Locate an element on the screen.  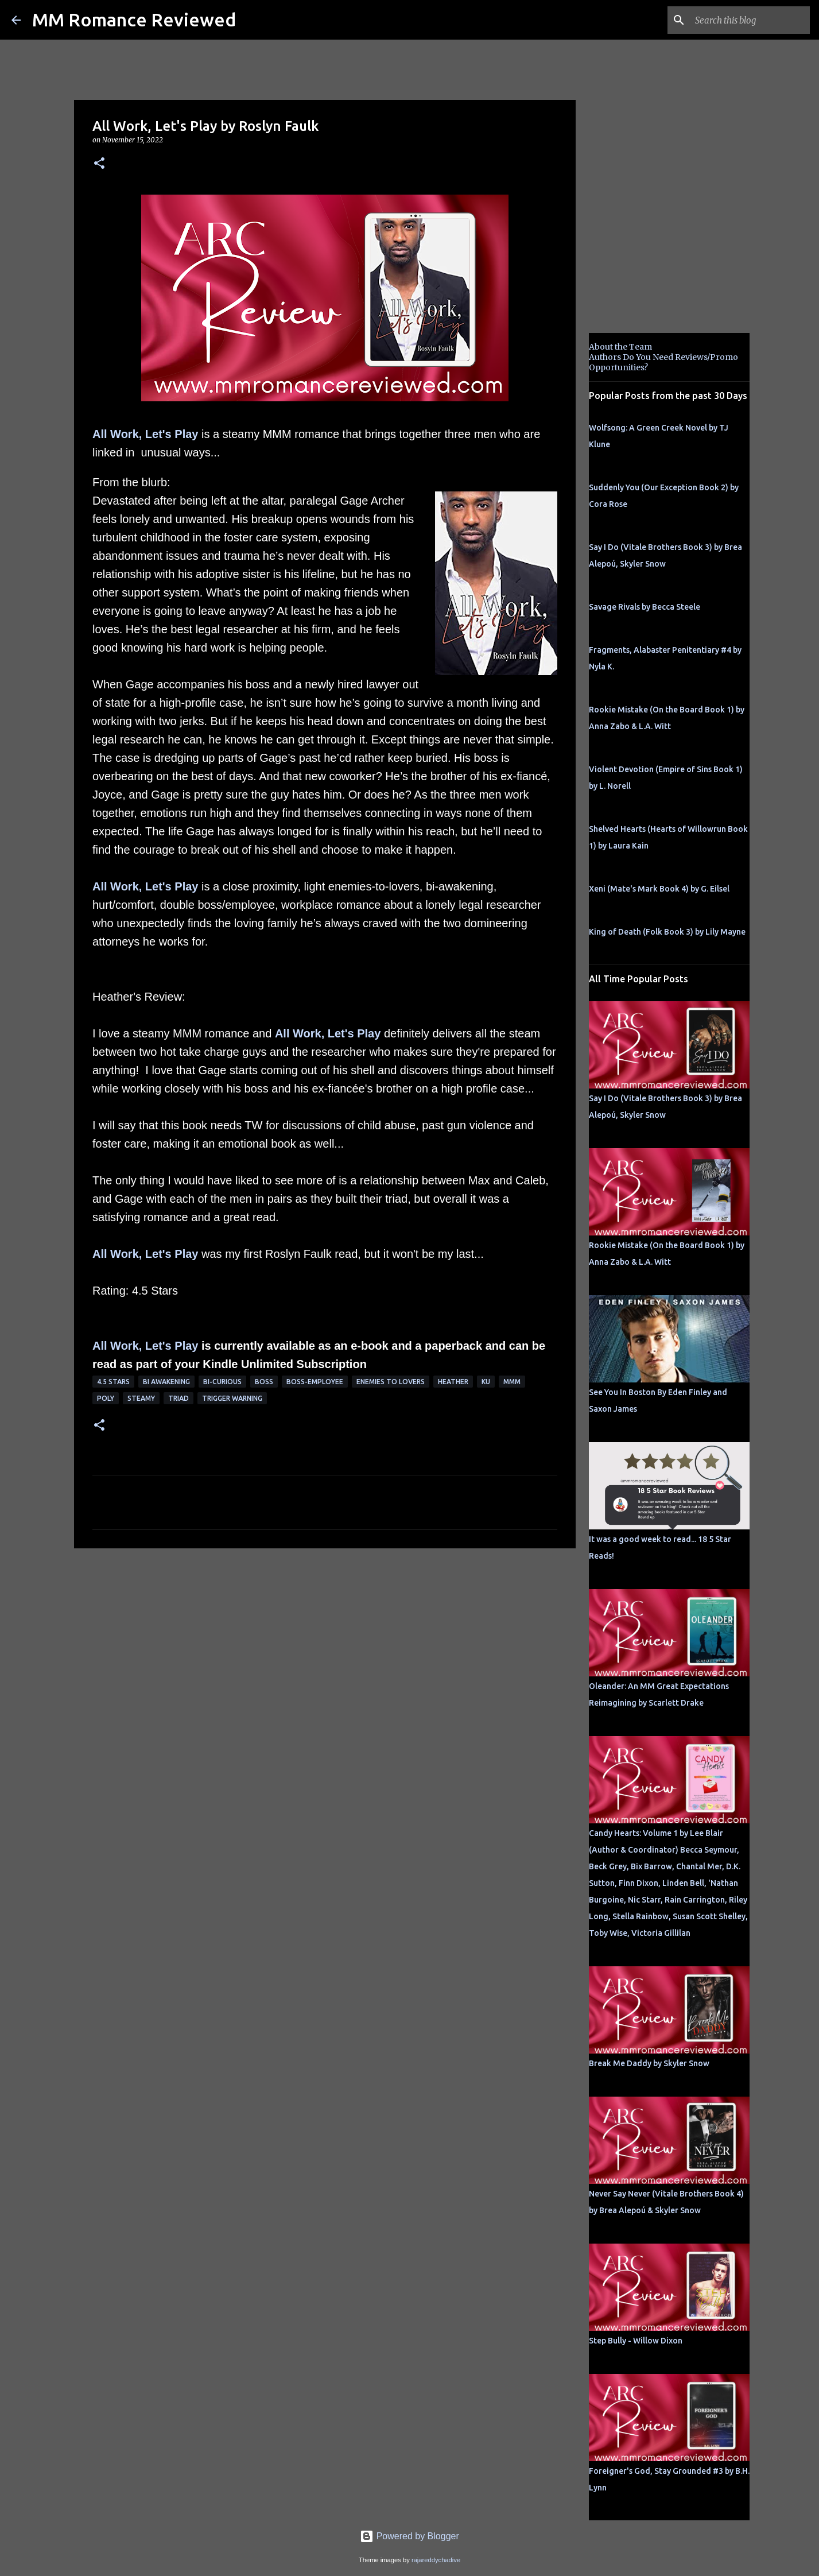
Enemies to Lovers is located at coordinates (390, 1381).